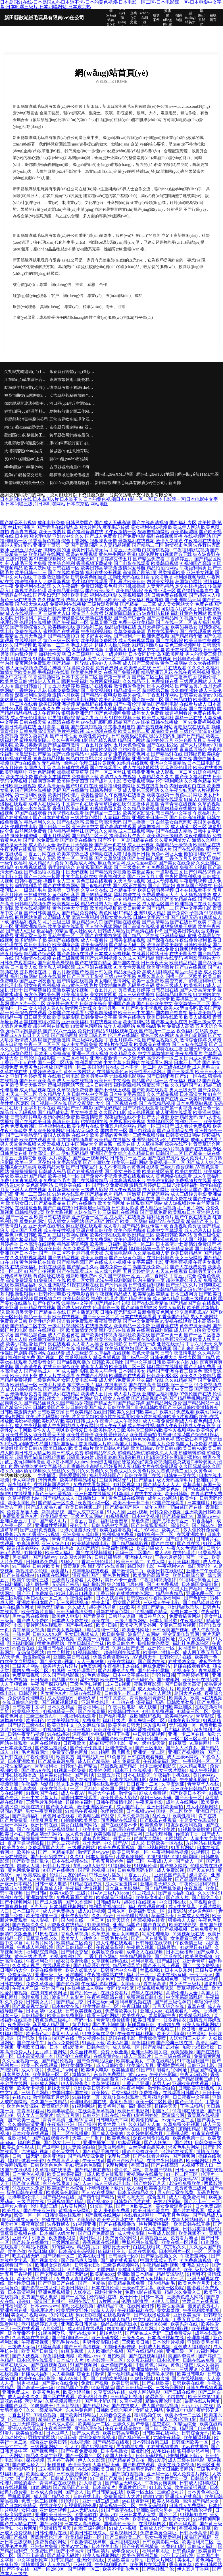  What do you see at coordinates (141, 1566) in the screenshot?
I see `韩日伦理电影` at bounding box center [141, 1566].